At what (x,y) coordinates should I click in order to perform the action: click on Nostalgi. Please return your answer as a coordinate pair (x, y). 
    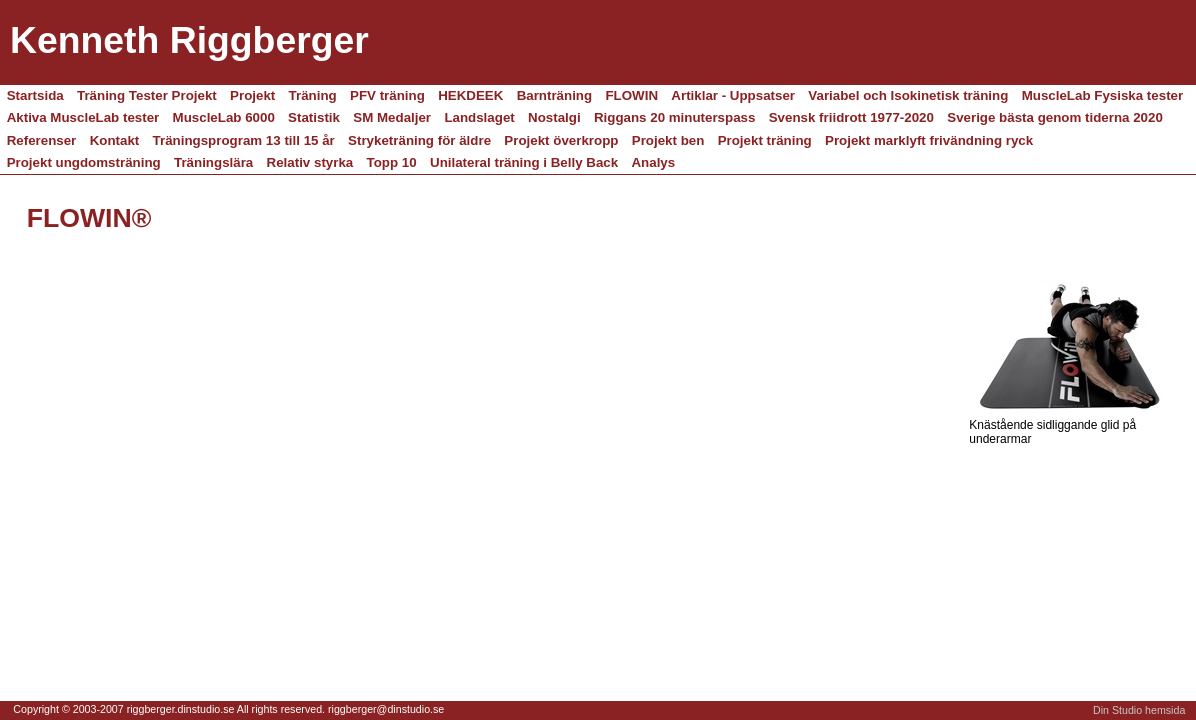
    Looking at the image, I should click on (554, 117).